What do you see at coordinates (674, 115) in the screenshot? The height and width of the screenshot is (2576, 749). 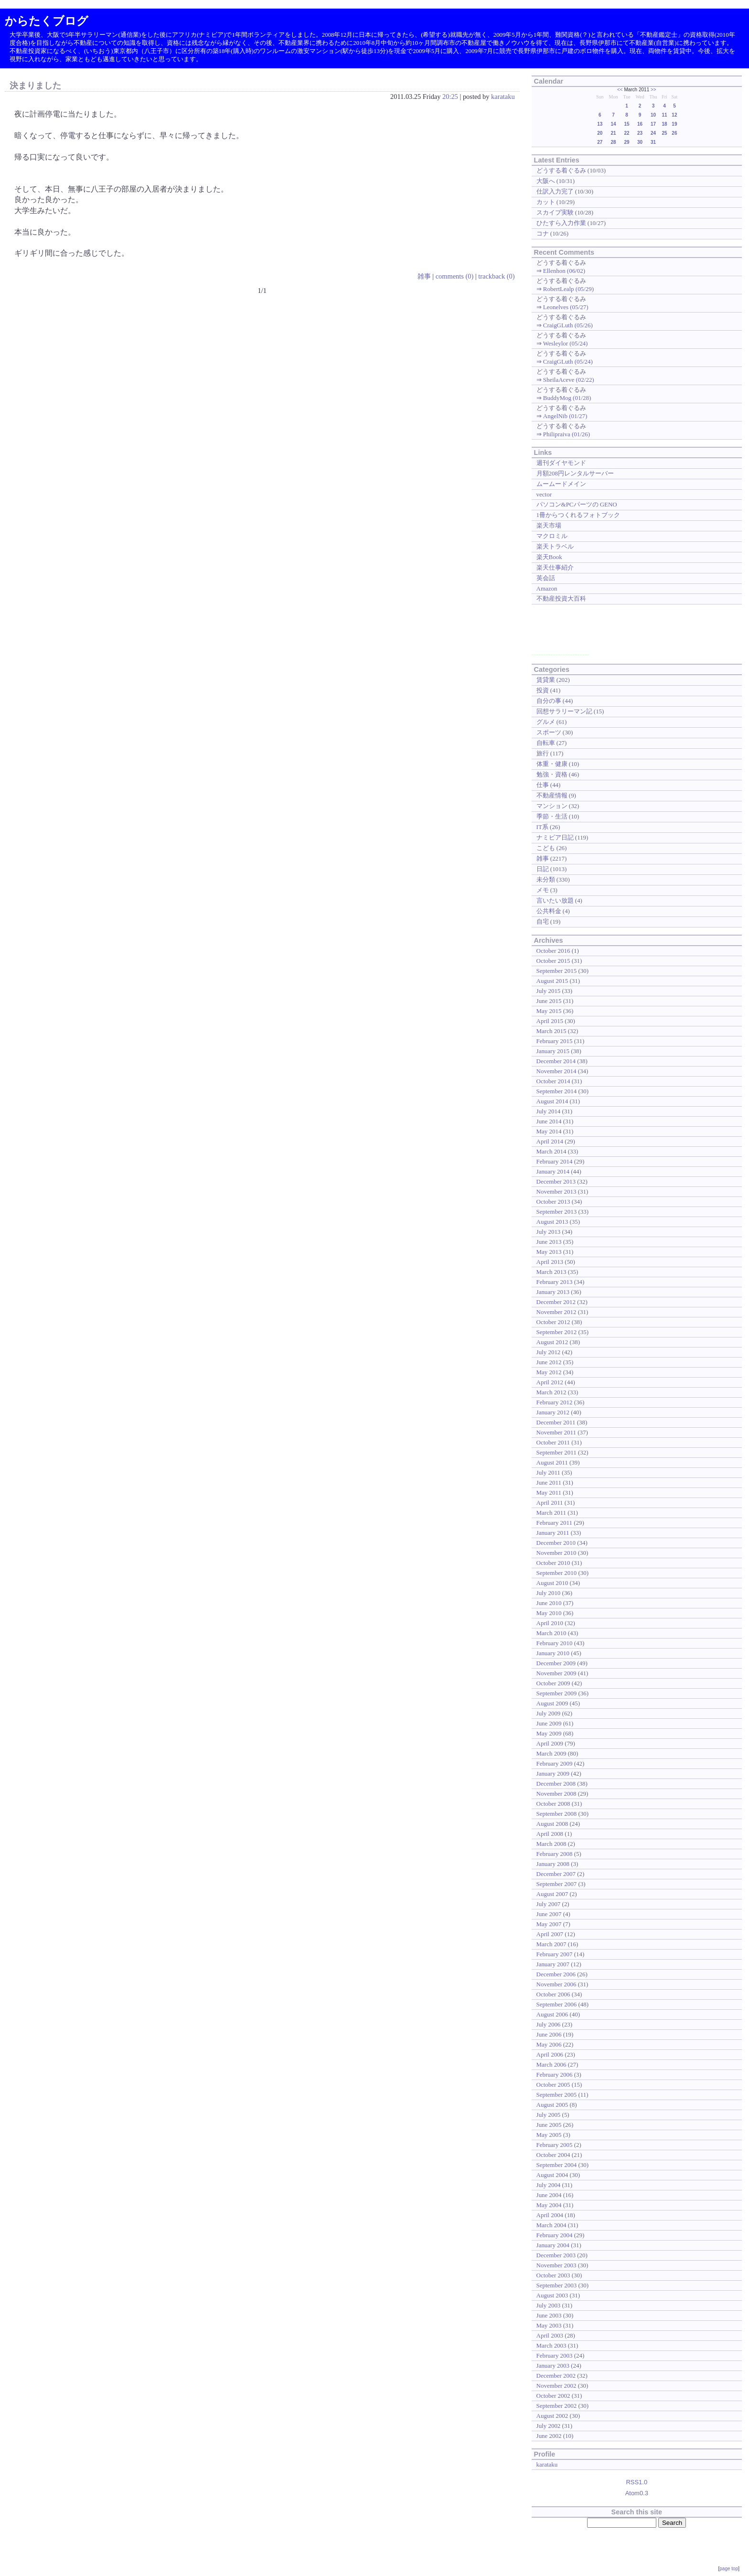 I see `12` at bounding box center [674, 115].